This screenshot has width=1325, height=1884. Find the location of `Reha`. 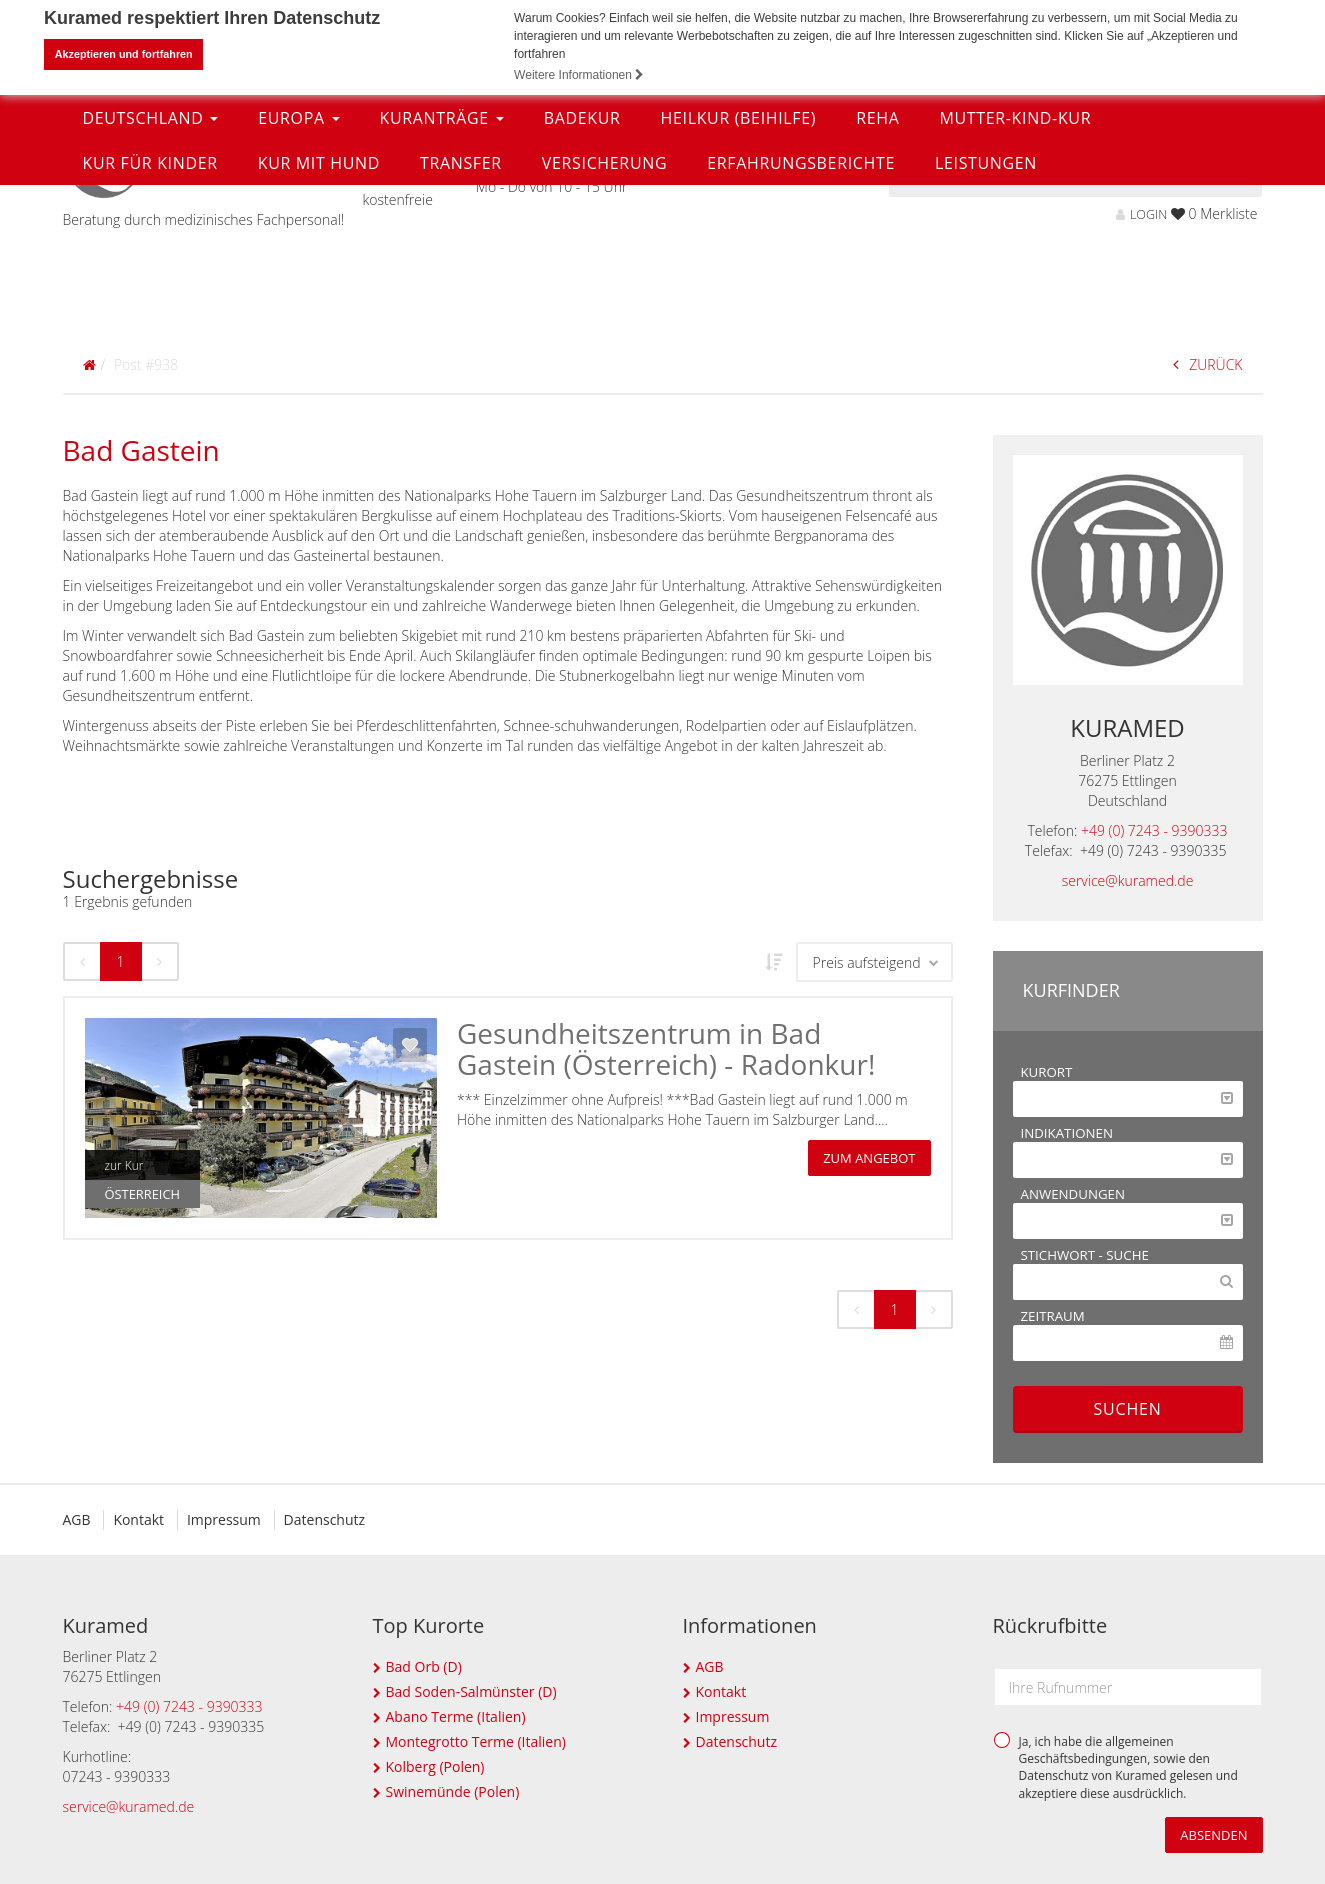

Reha is located at coordinates (877, 268).